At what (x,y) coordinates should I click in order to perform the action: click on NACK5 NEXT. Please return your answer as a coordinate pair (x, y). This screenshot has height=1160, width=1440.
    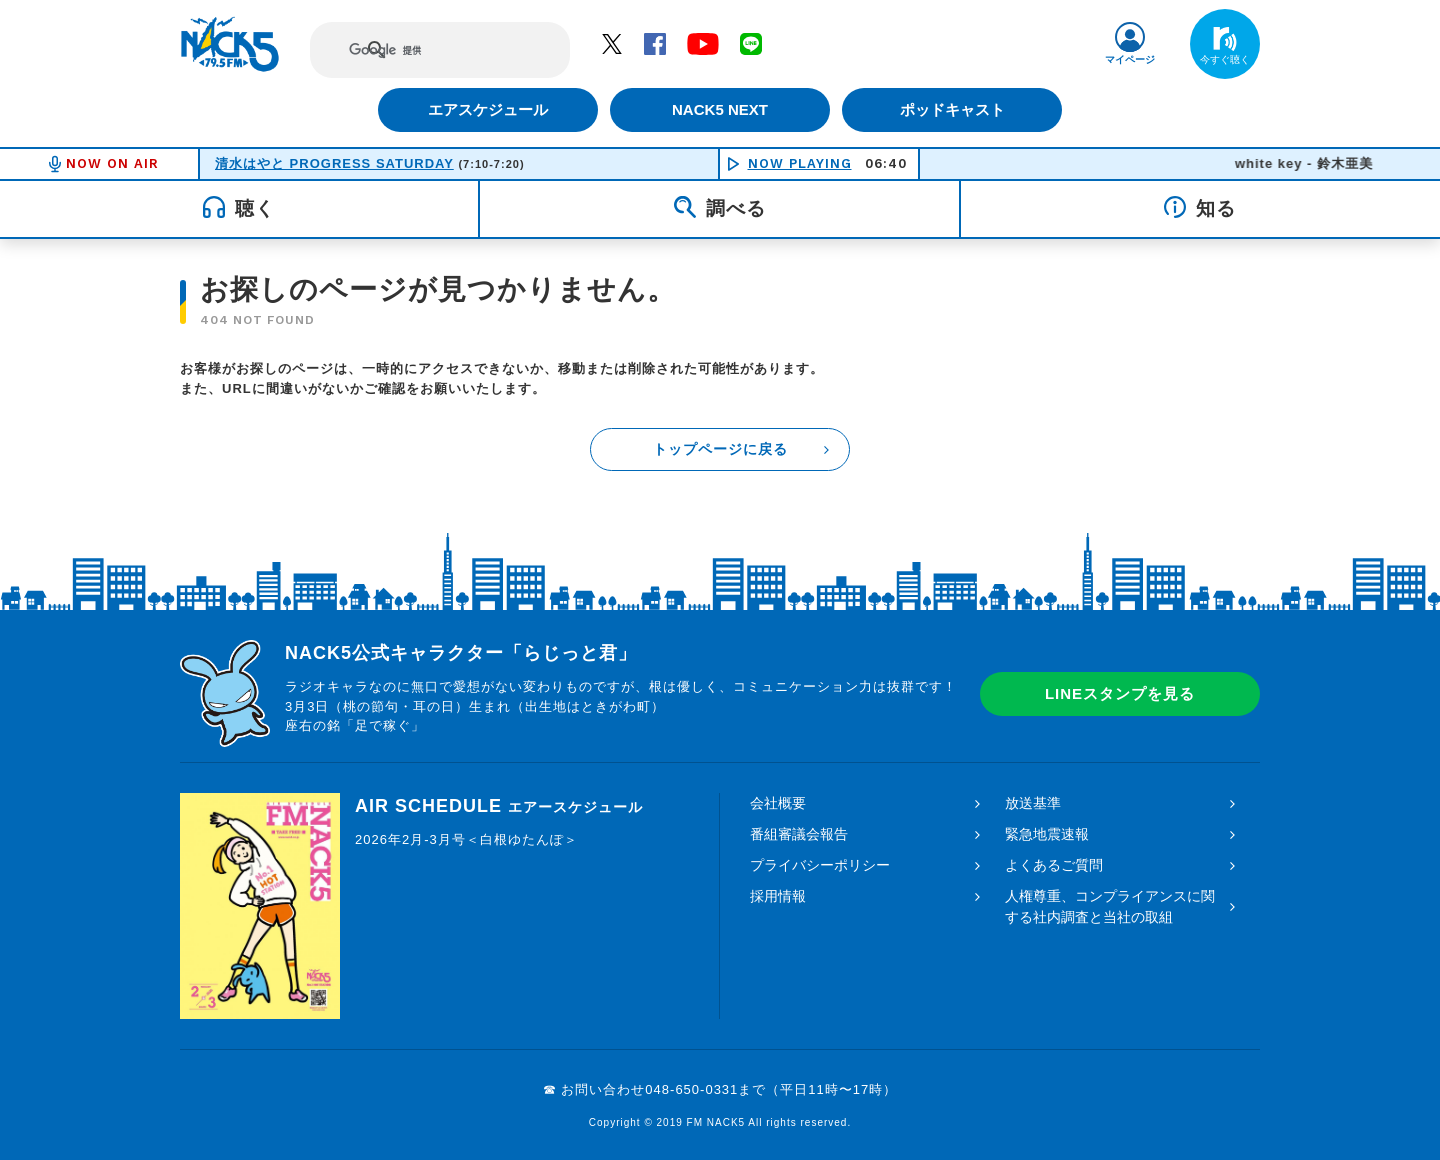
    Looking at the image, I should click on (720, 109).